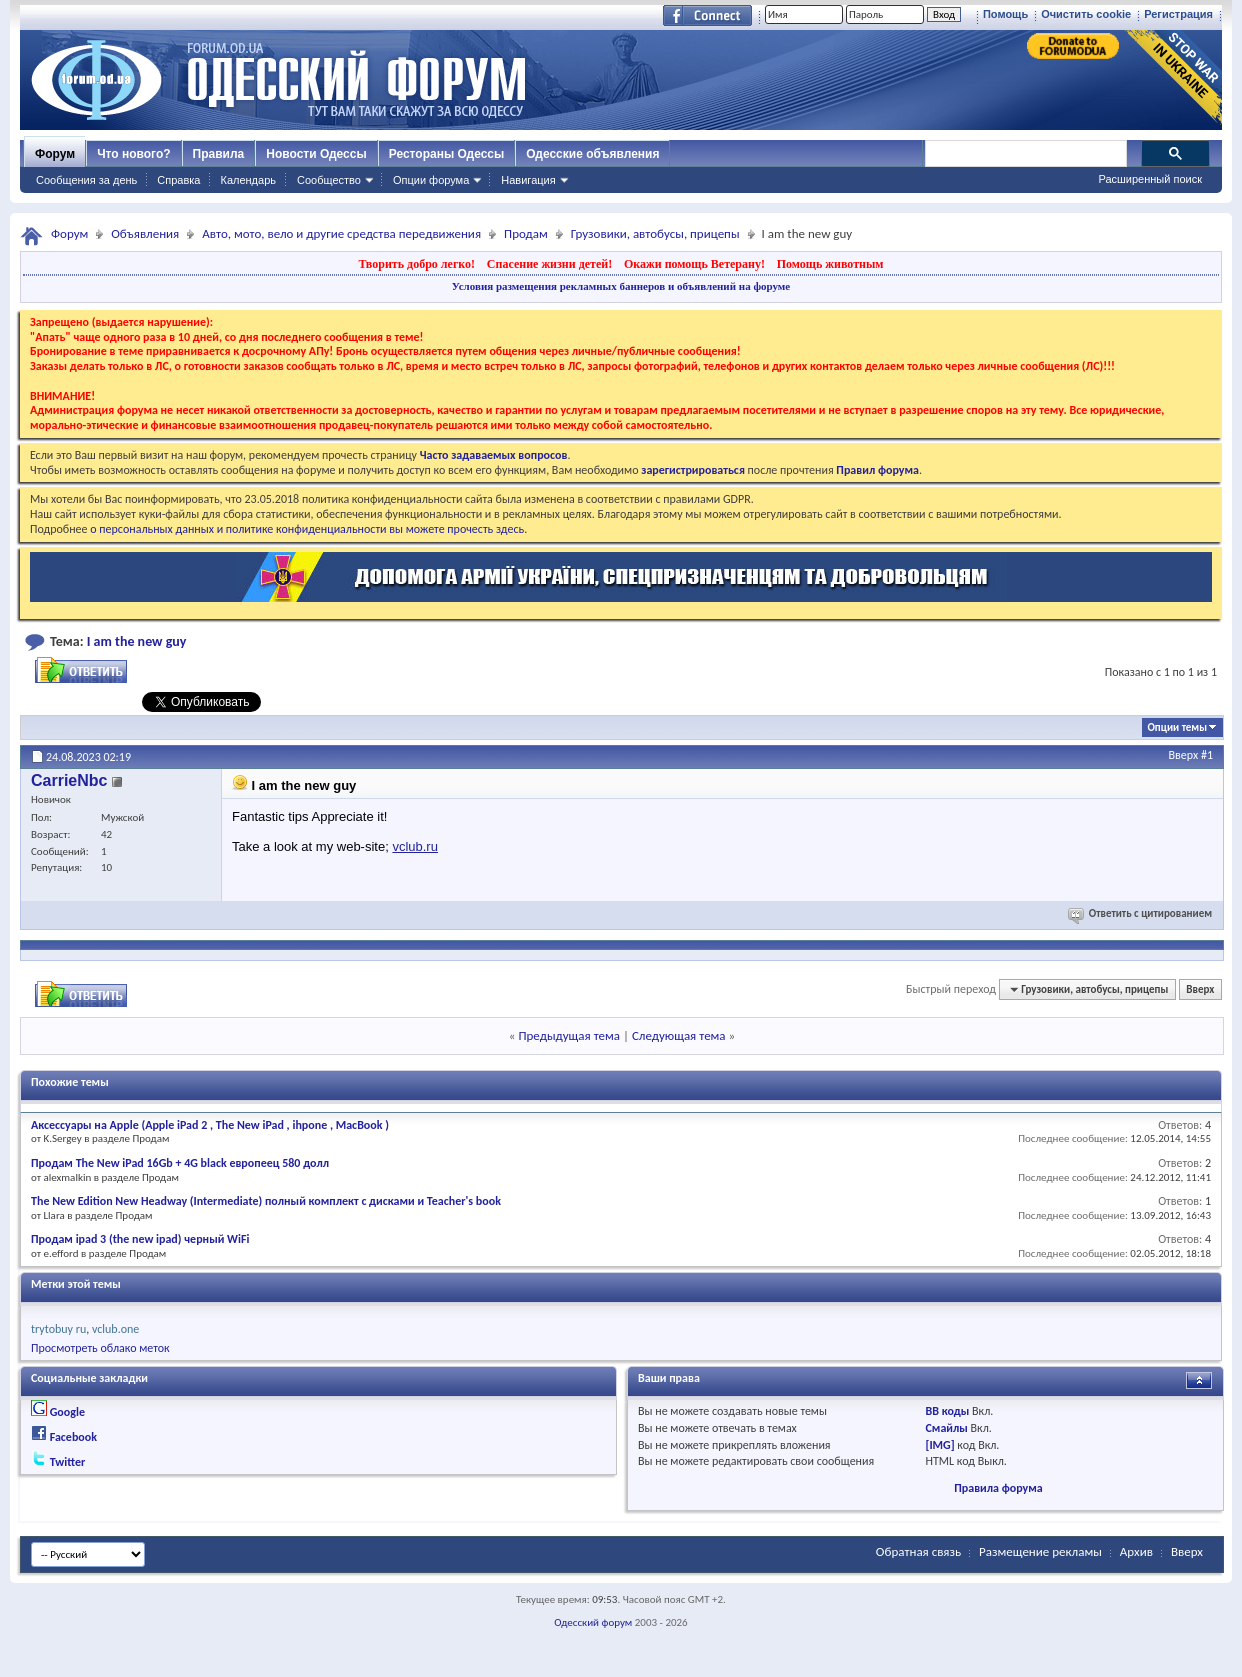 The image size is (1242, 1677). Describe the element at coordinates (1136, 1551) in the screenshot. I see `Архив` at that location.